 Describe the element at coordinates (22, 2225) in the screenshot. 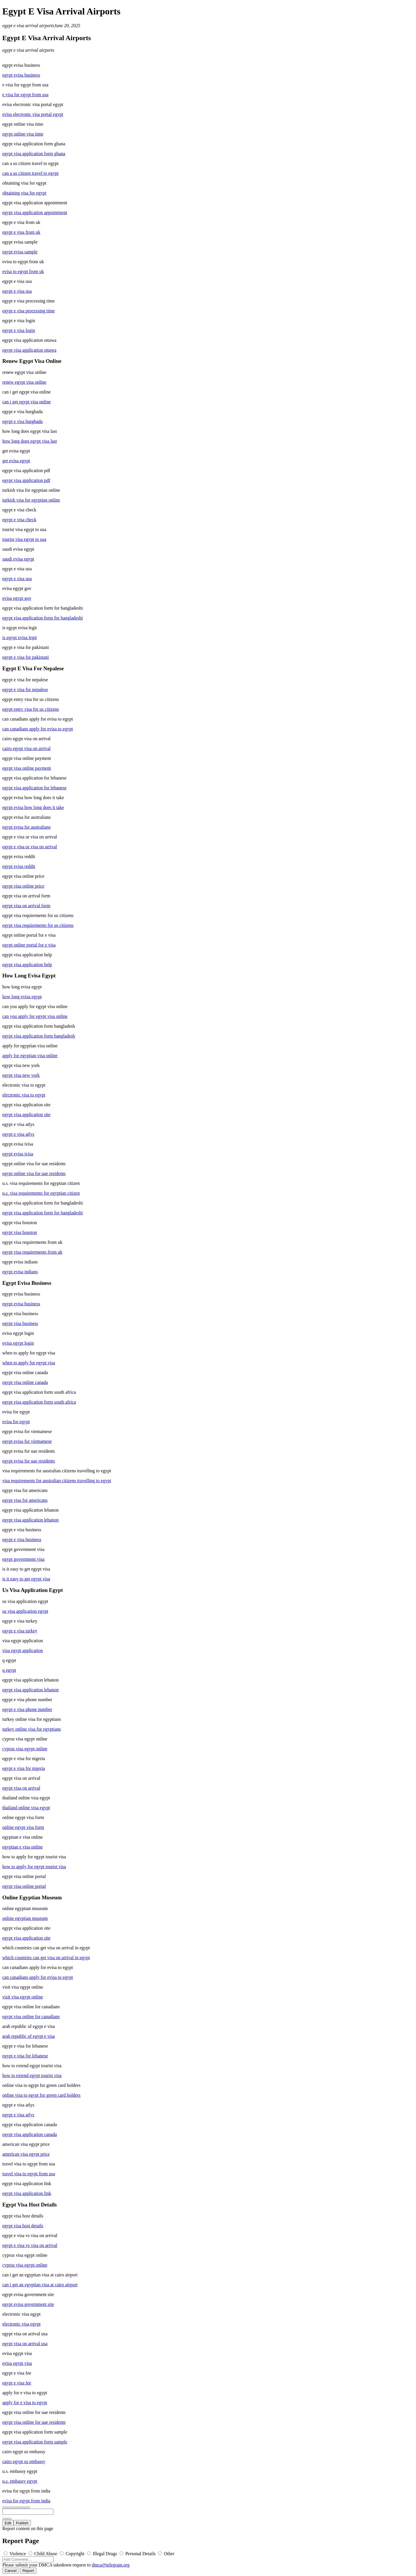

I see `egypt visa host details` at that location.